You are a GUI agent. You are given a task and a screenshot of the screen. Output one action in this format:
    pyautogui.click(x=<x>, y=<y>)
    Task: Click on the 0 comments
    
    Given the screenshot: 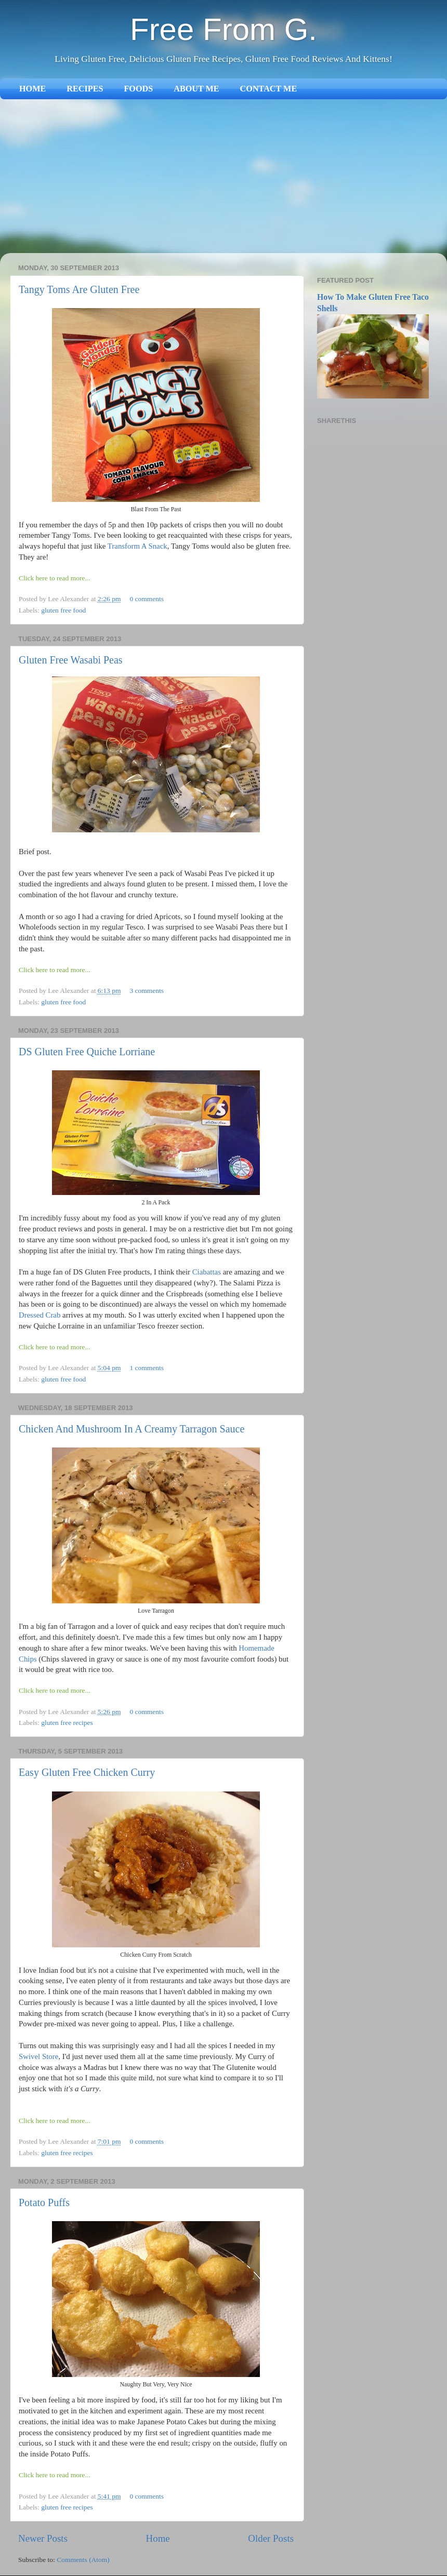 What is the action you would take?
    pyautogui.click(x=146, y=599)
    